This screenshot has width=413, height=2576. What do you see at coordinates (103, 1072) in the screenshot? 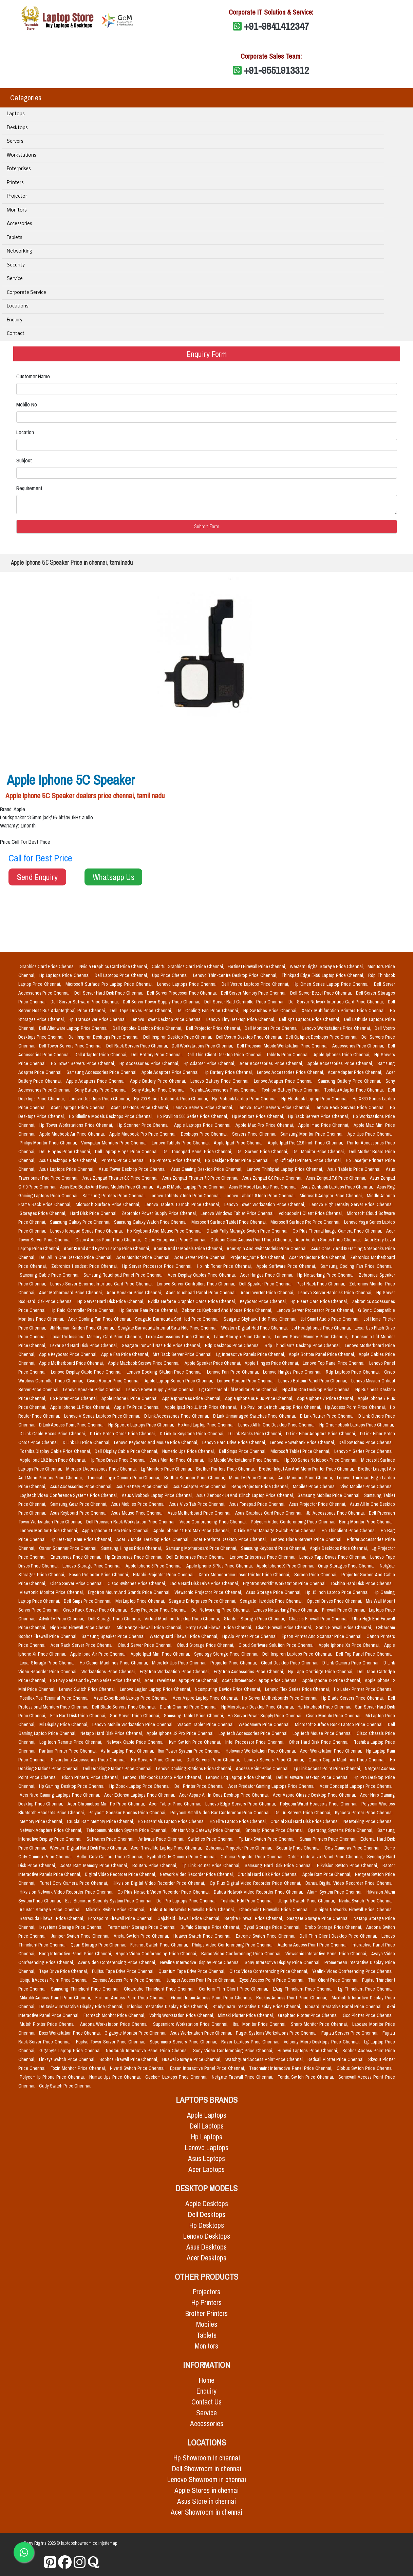
I see `Samsung Accessories Price Chennai,` at bounding box center [103, 1072].